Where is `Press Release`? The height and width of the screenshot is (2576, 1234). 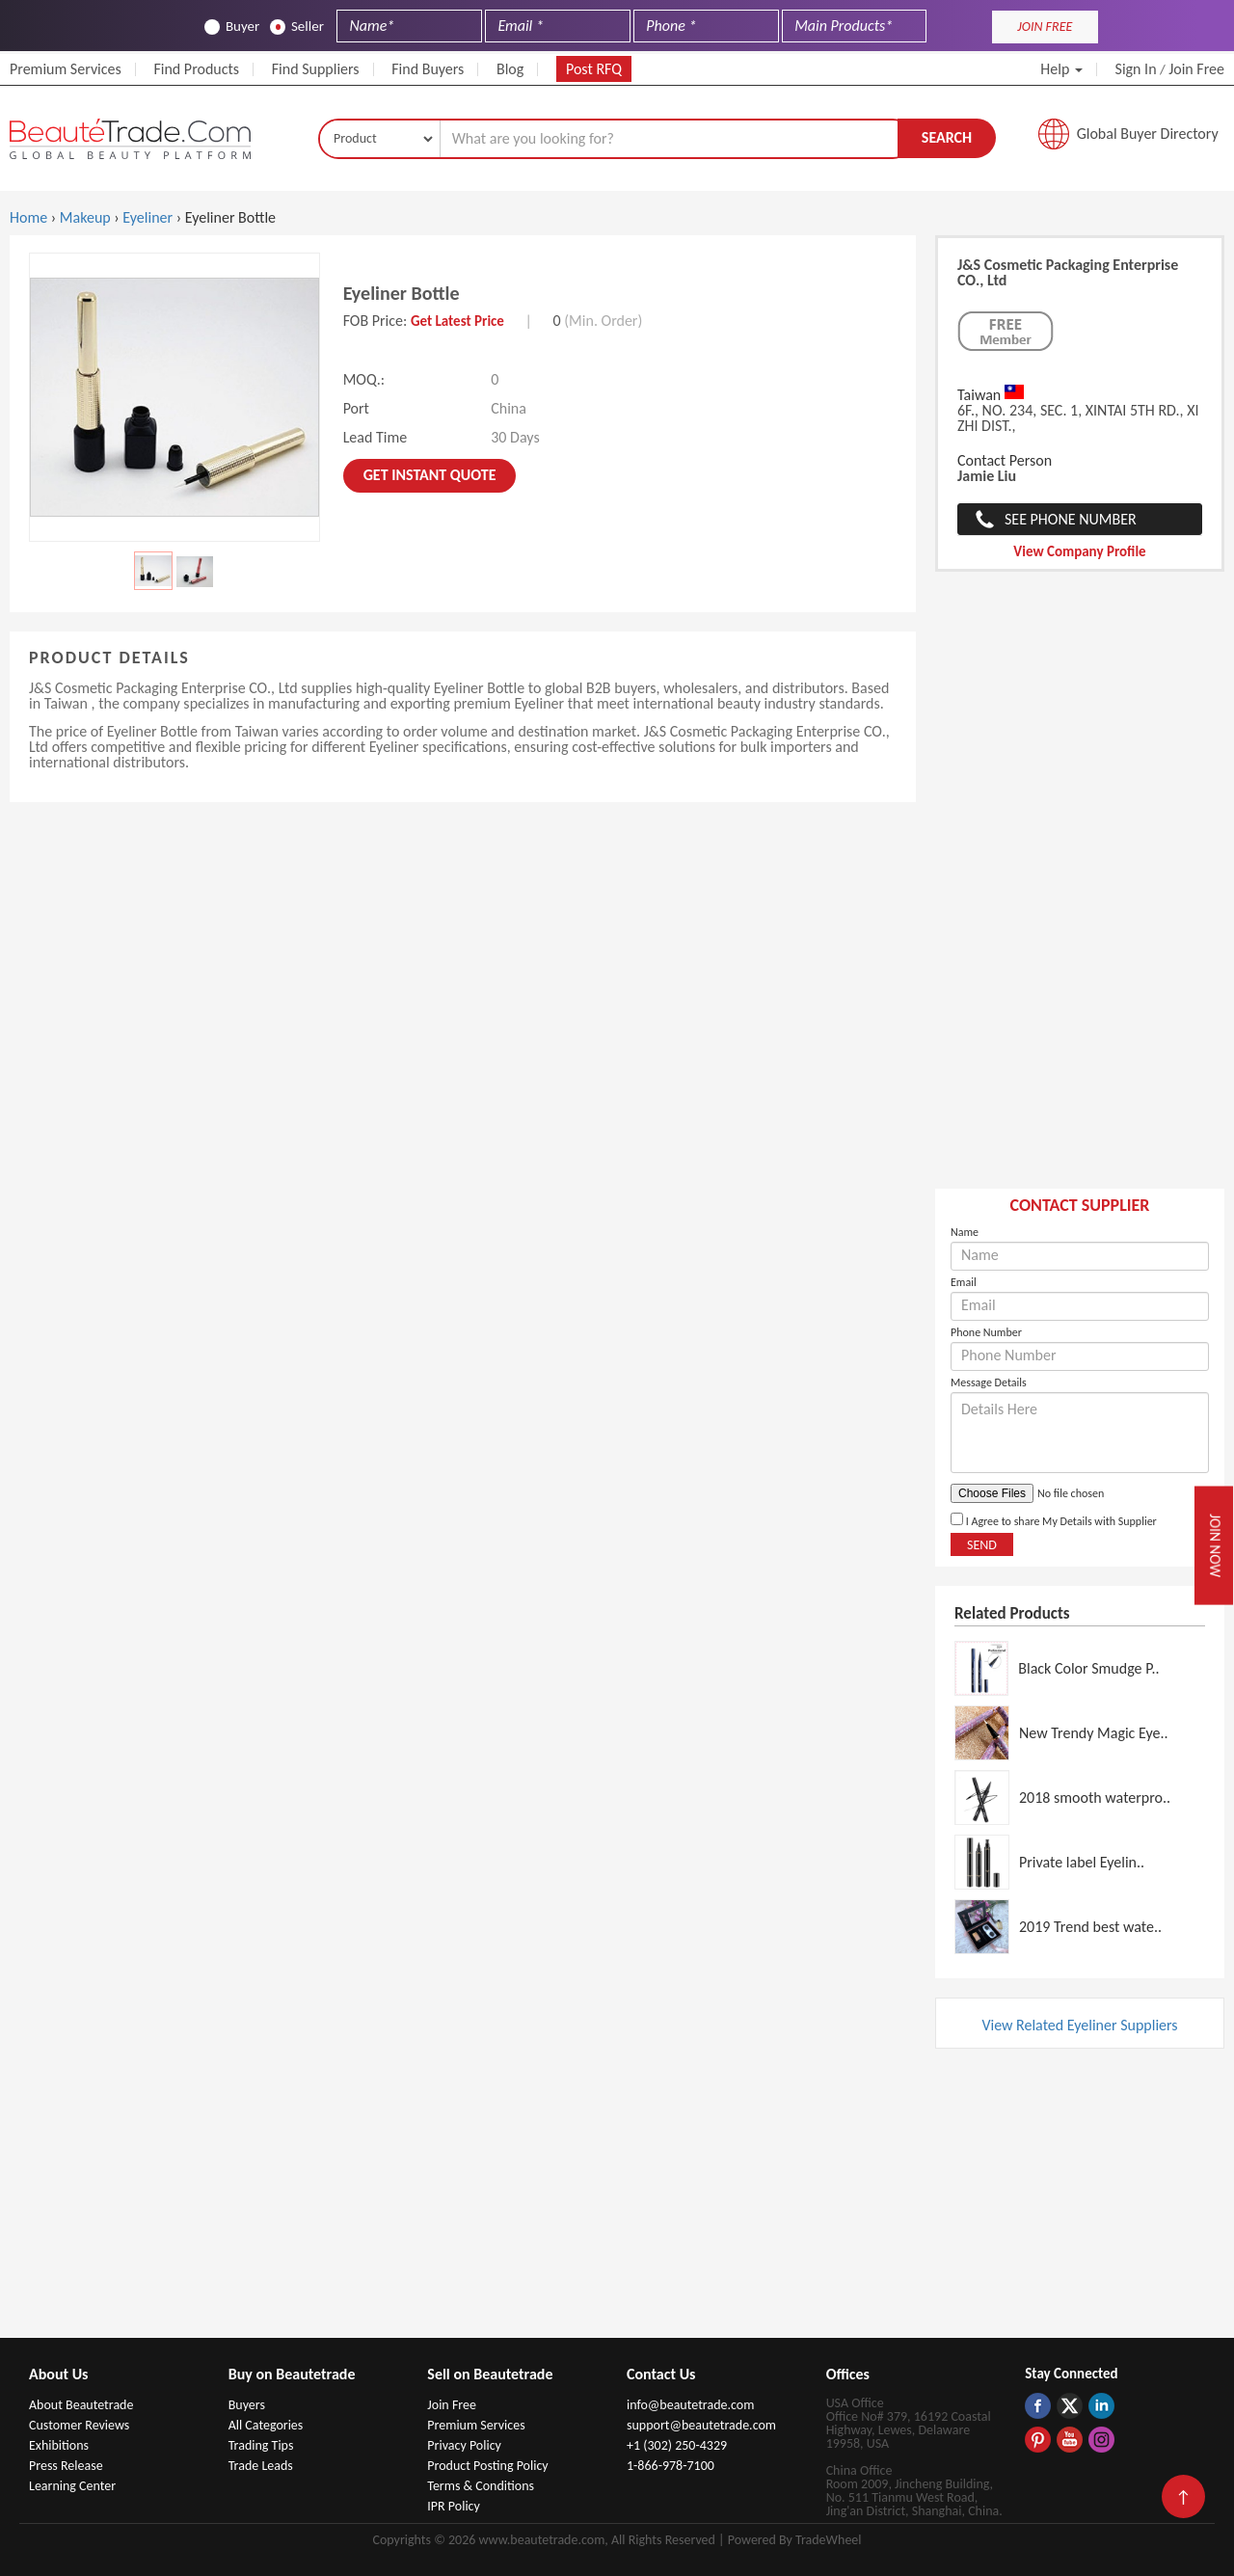
Press Release is located at coordinates (66, 2465).